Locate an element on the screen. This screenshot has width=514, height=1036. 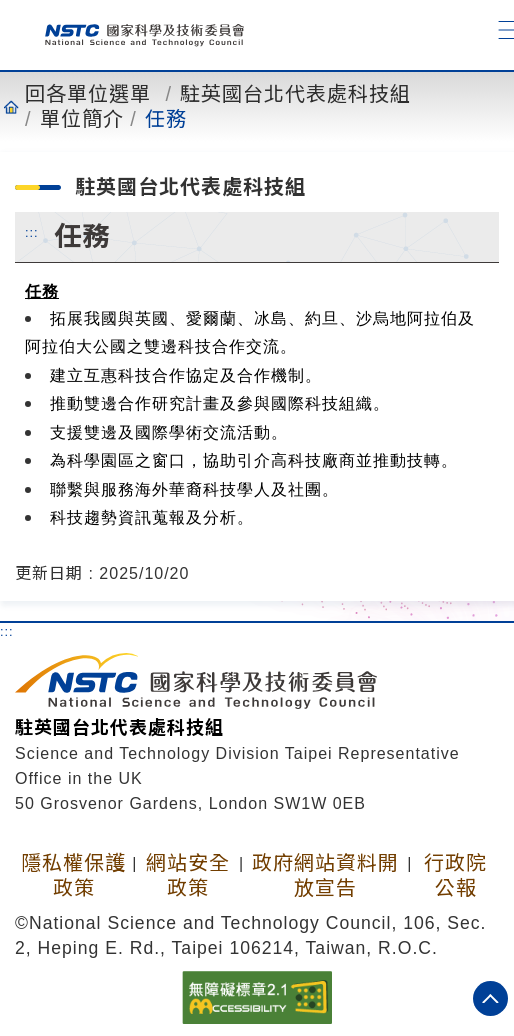
::: is located at coordinates (32, 232).